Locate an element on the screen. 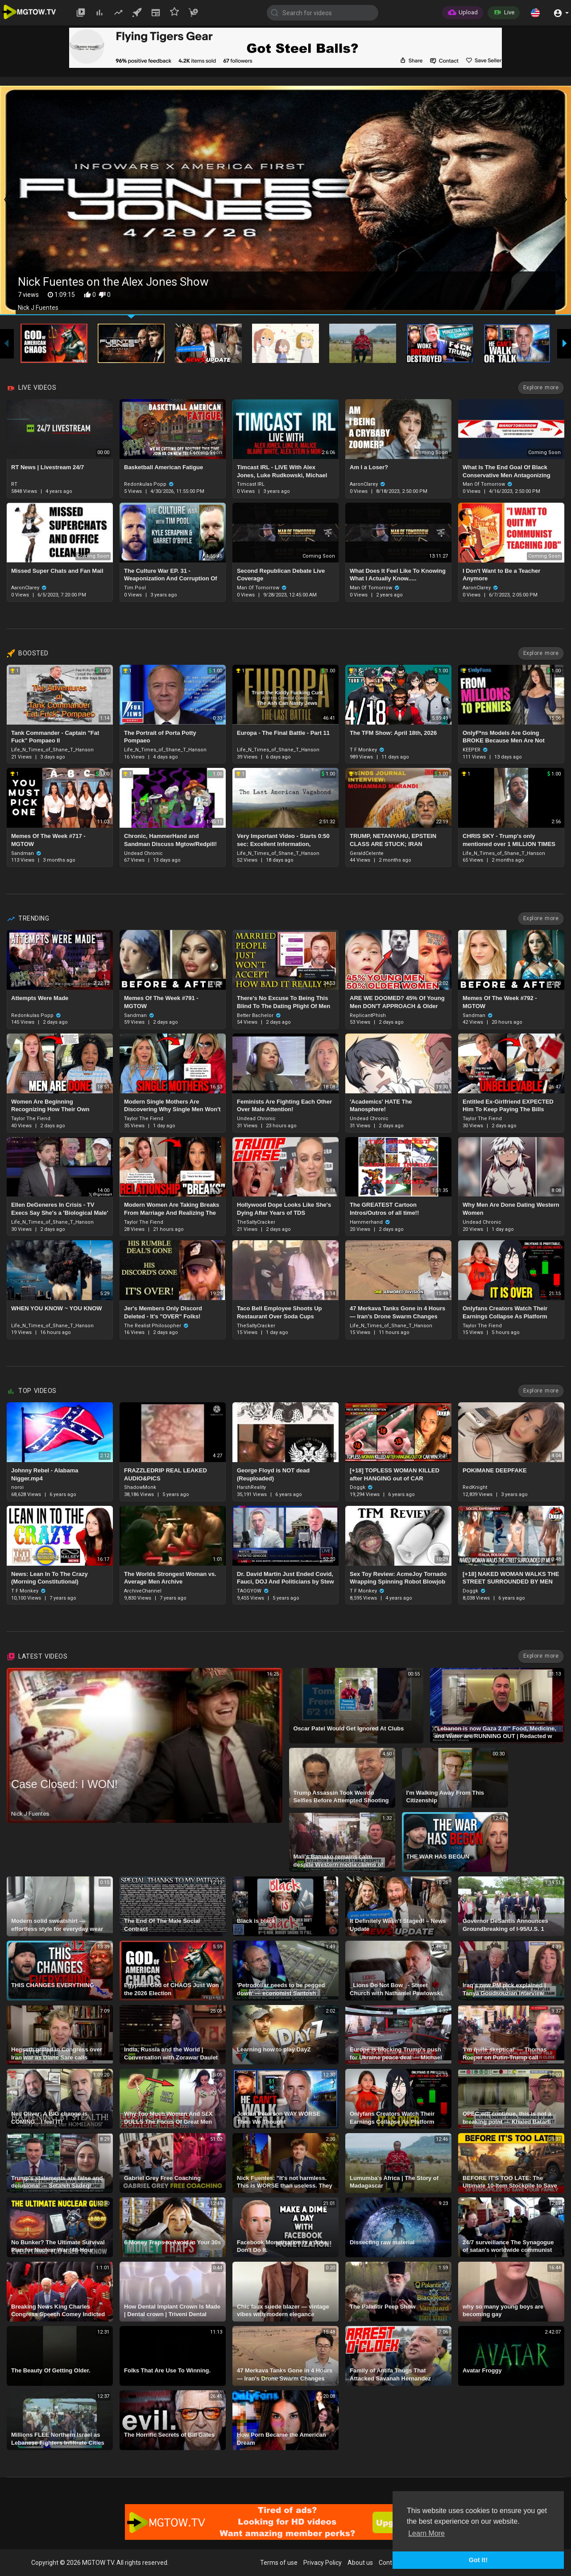 Image resolution: width=571 pixels, height=2576 pixels. GeraldCelente is located at coordinates (367, 853).